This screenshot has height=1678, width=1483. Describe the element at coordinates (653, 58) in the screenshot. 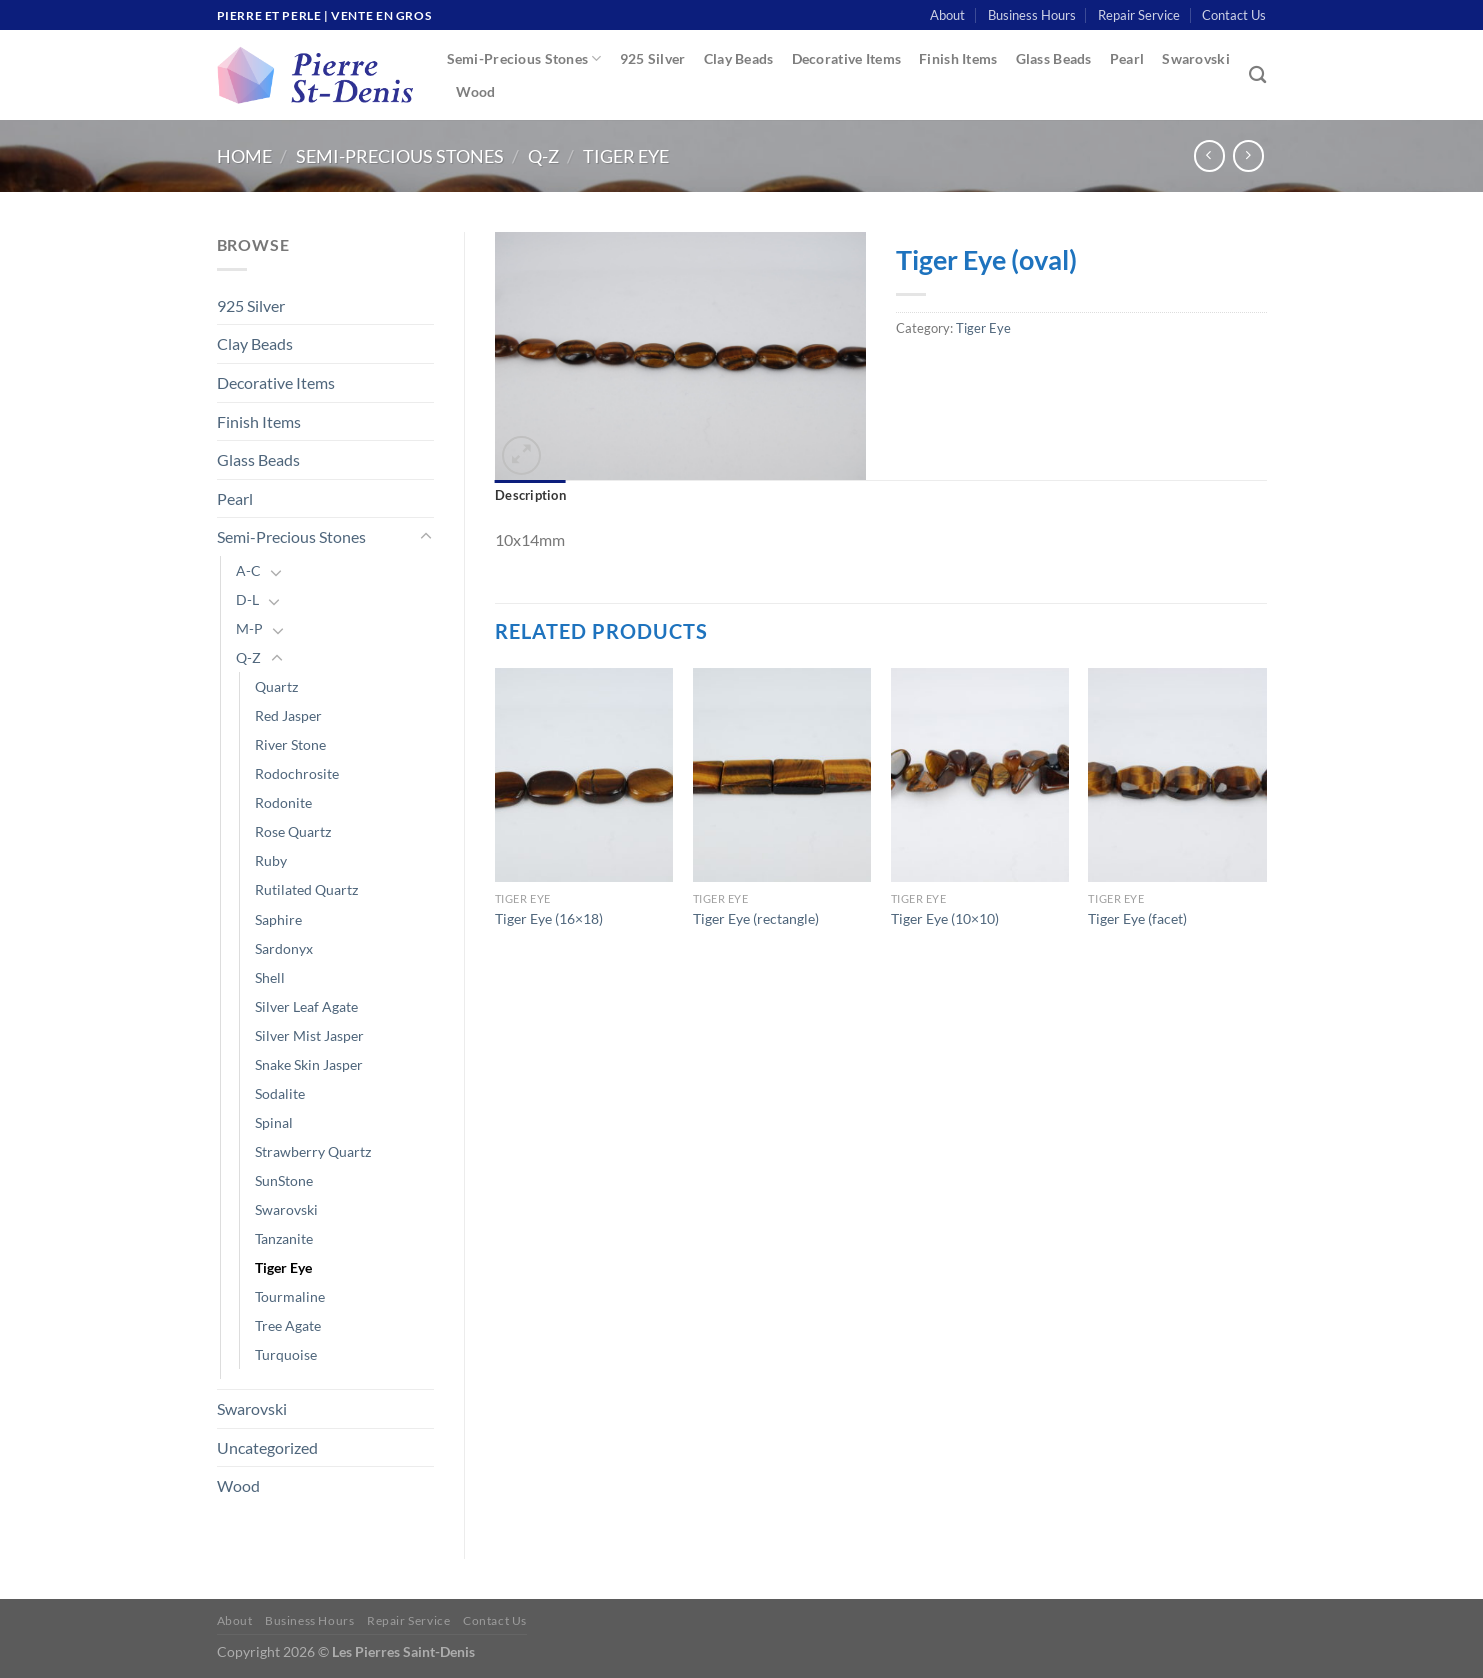

I see `925 Silver` at that location.